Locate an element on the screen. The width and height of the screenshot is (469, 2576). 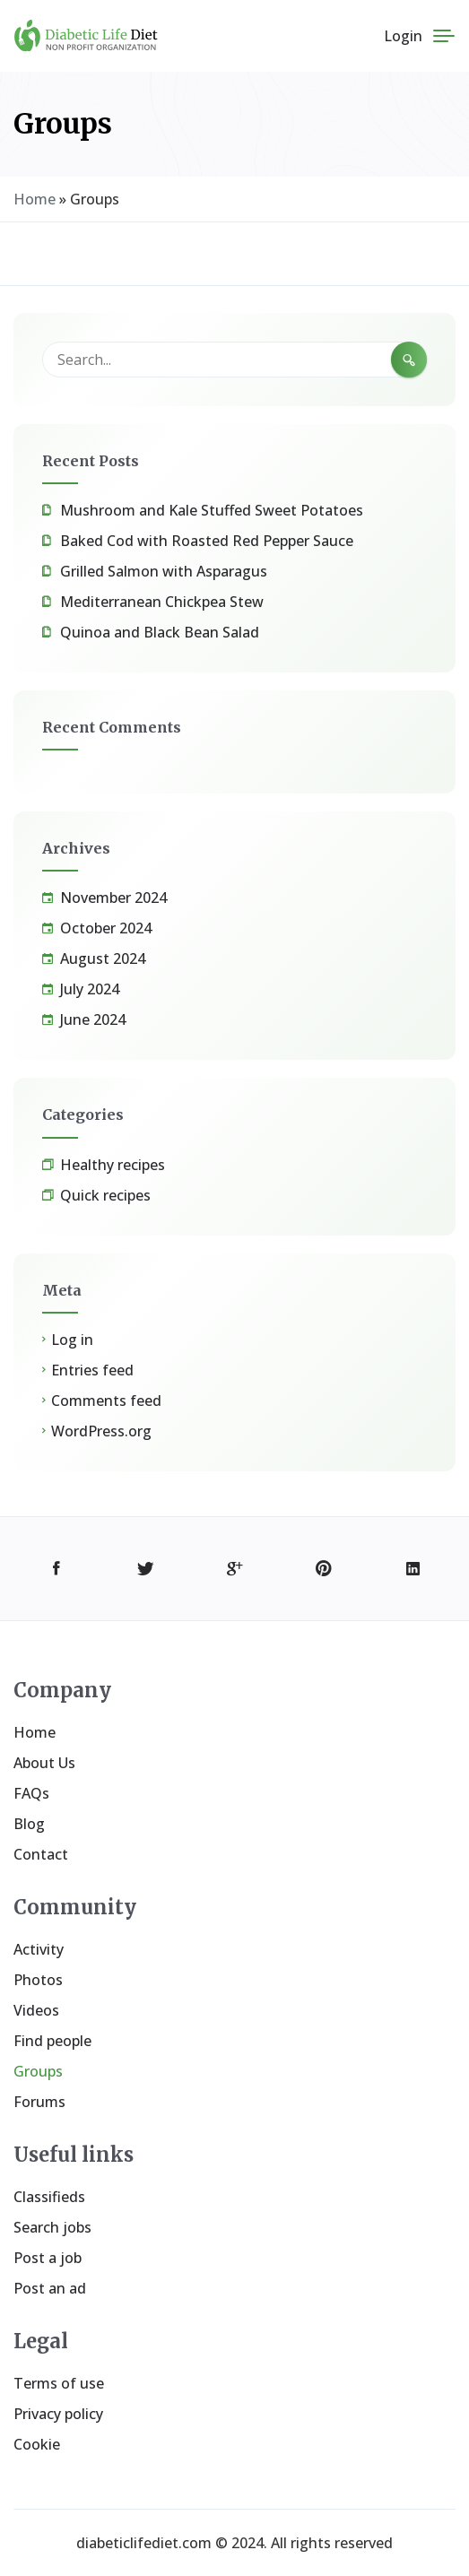
Classifieds is located at coordinates (49, 2197).